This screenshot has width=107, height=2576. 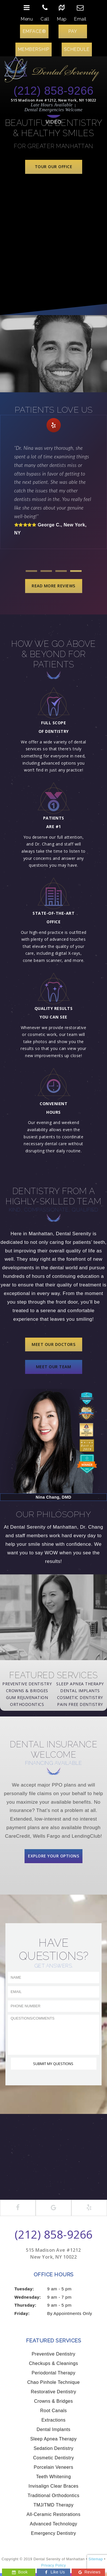 What do you see at coordinates (27, 11) in the screenshot?
I see `Menu` at bounding box center [27, 11].